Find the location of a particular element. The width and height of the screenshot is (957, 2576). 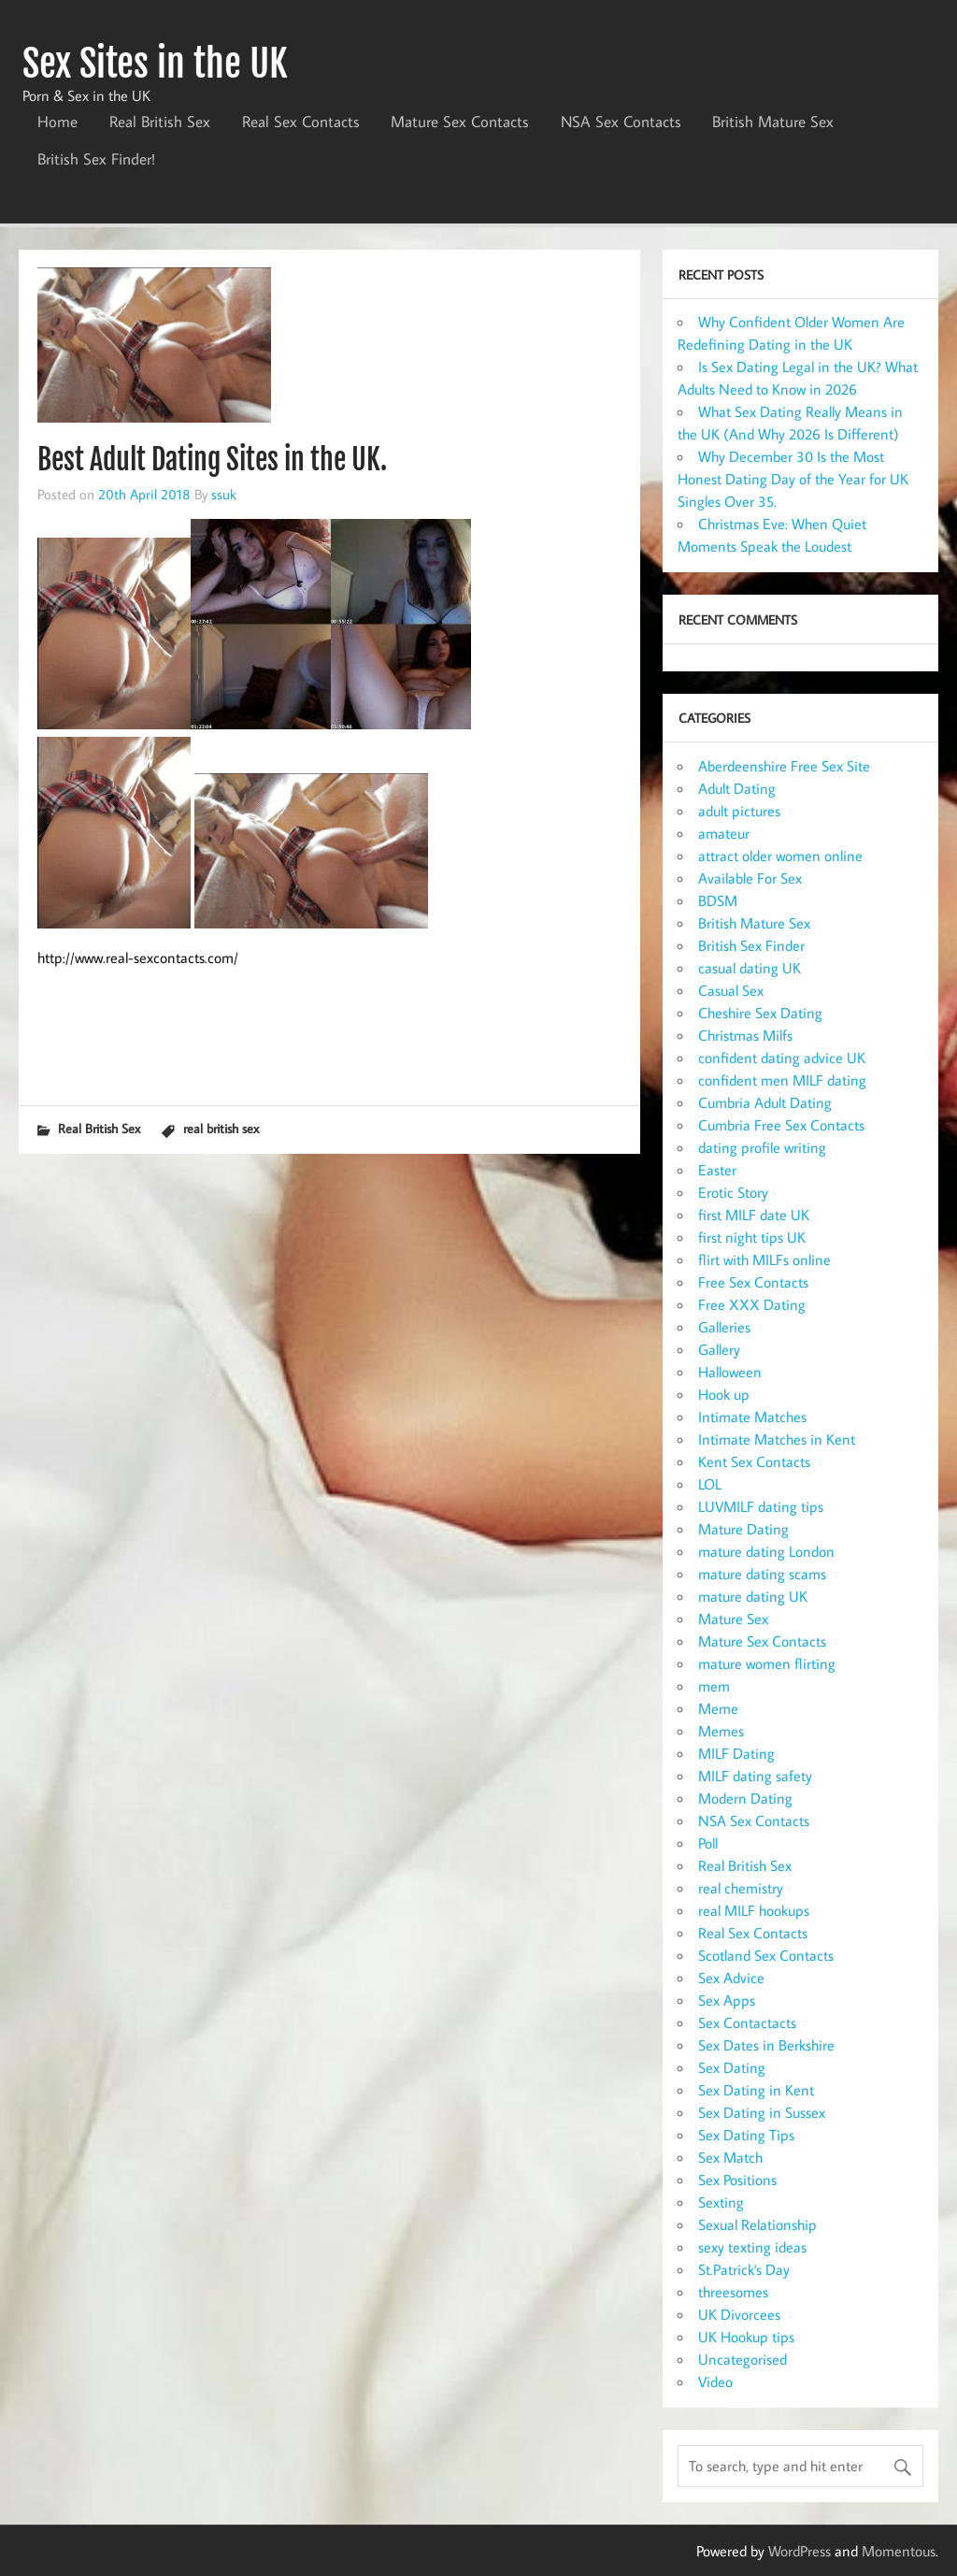

confident dating advice UK is located at coordinates (781, 1057).